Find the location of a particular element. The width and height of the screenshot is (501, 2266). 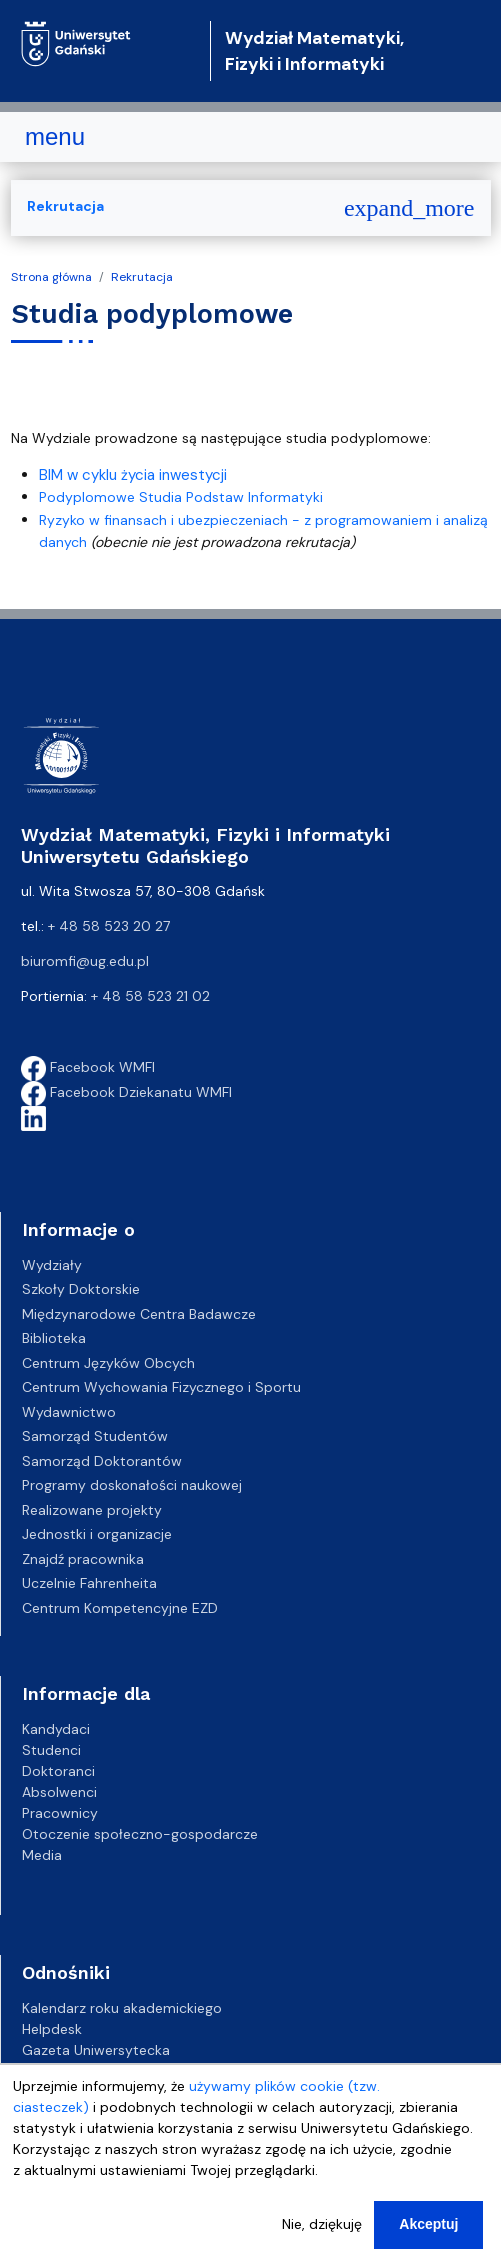

BIP is located at coordinates (31, 2071).